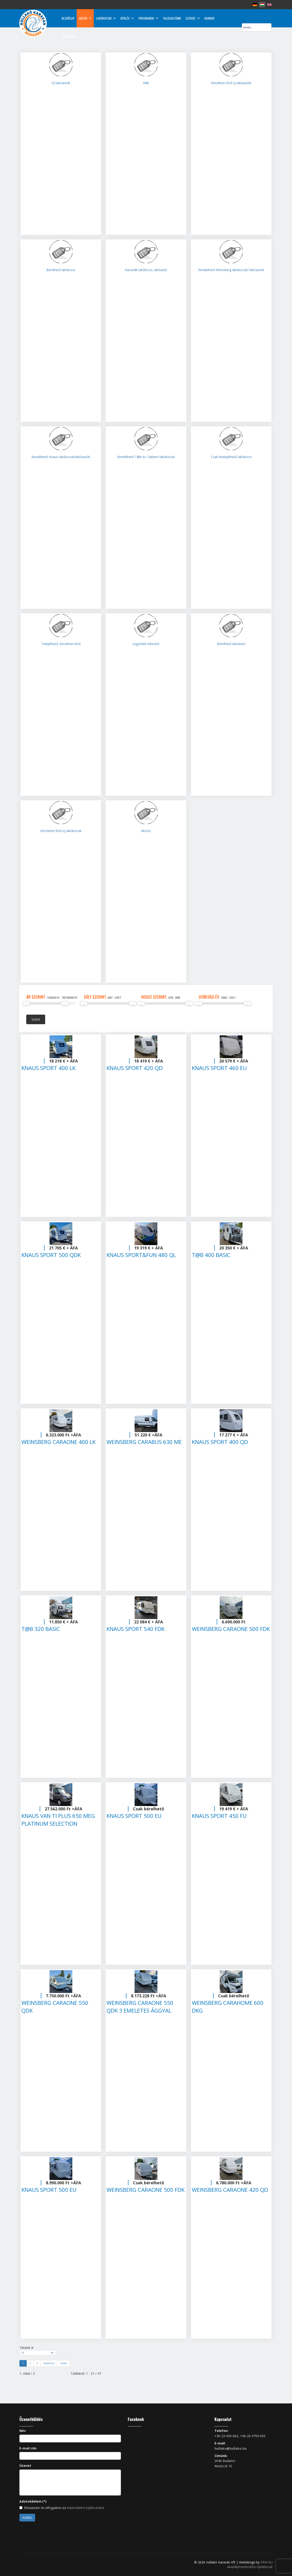  I want to click on Knaus Sport 400 LK, so click(48, 1068).